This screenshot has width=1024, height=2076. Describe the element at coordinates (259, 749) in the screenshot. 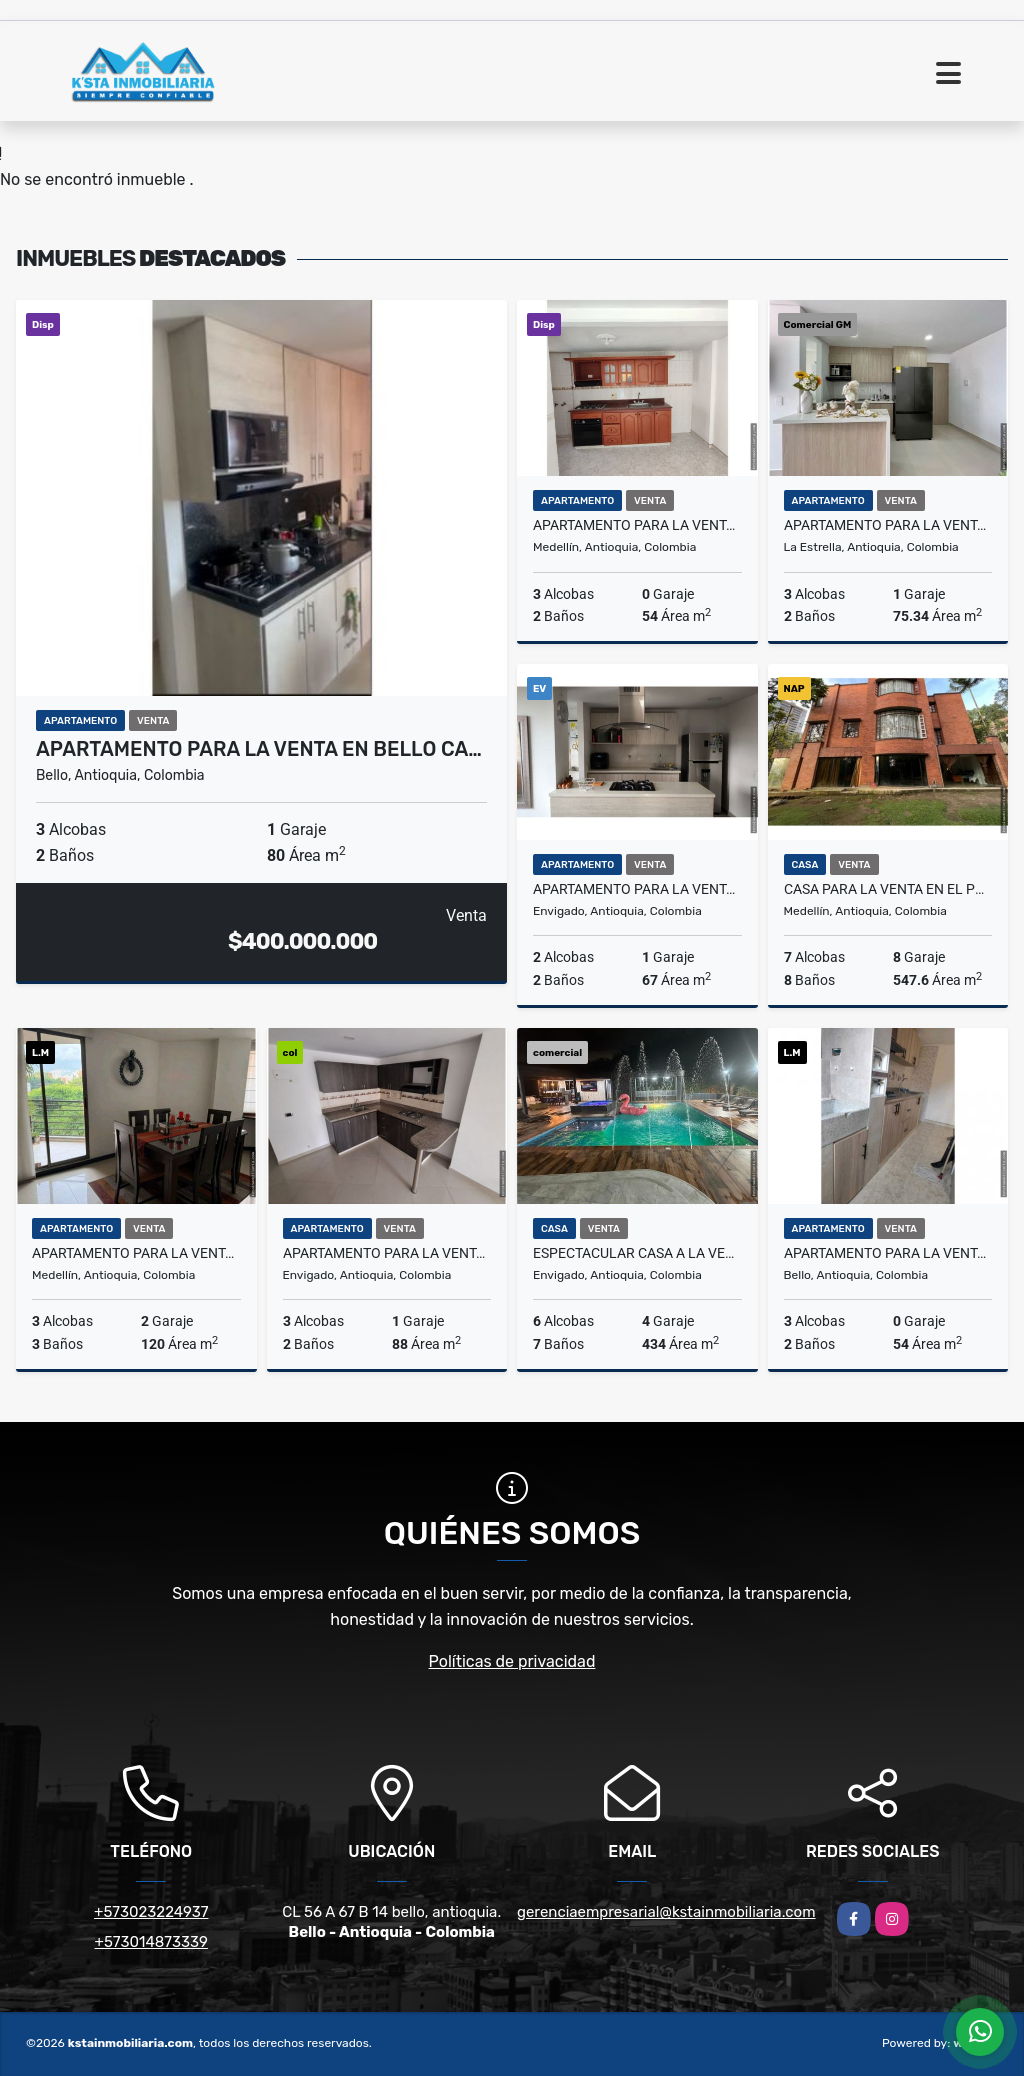

I see `Apartamento para la venta en Bello Ca…` at that location.